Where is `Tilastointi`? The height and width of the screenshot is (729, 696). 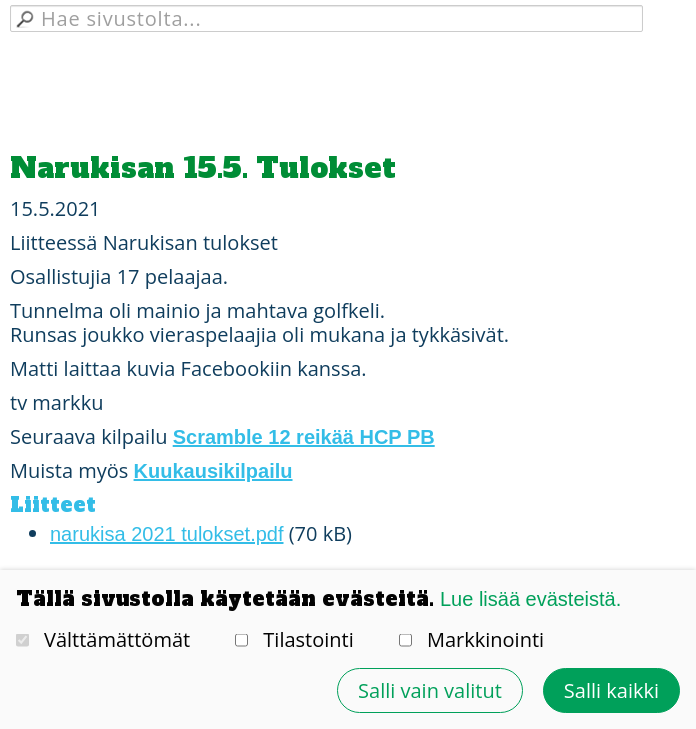
Tilastointi is located at coordinates (294, 640).